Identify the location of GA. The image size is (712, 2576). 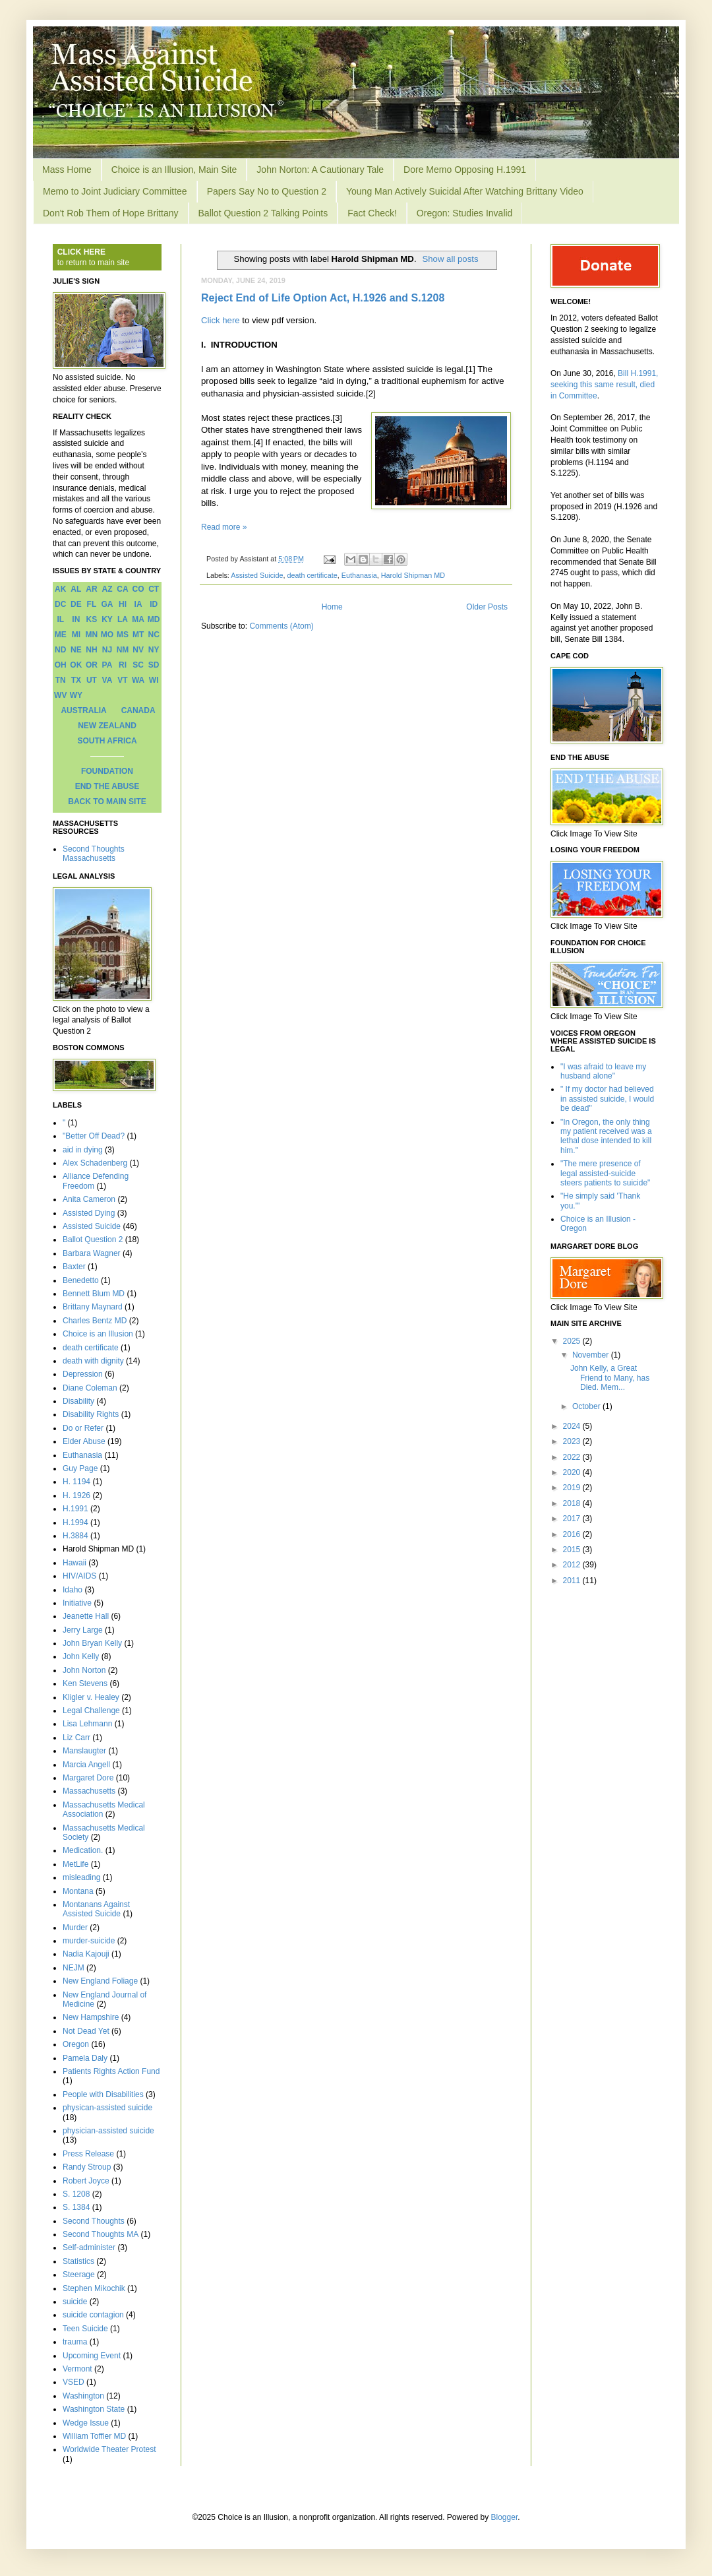
(107, 604).